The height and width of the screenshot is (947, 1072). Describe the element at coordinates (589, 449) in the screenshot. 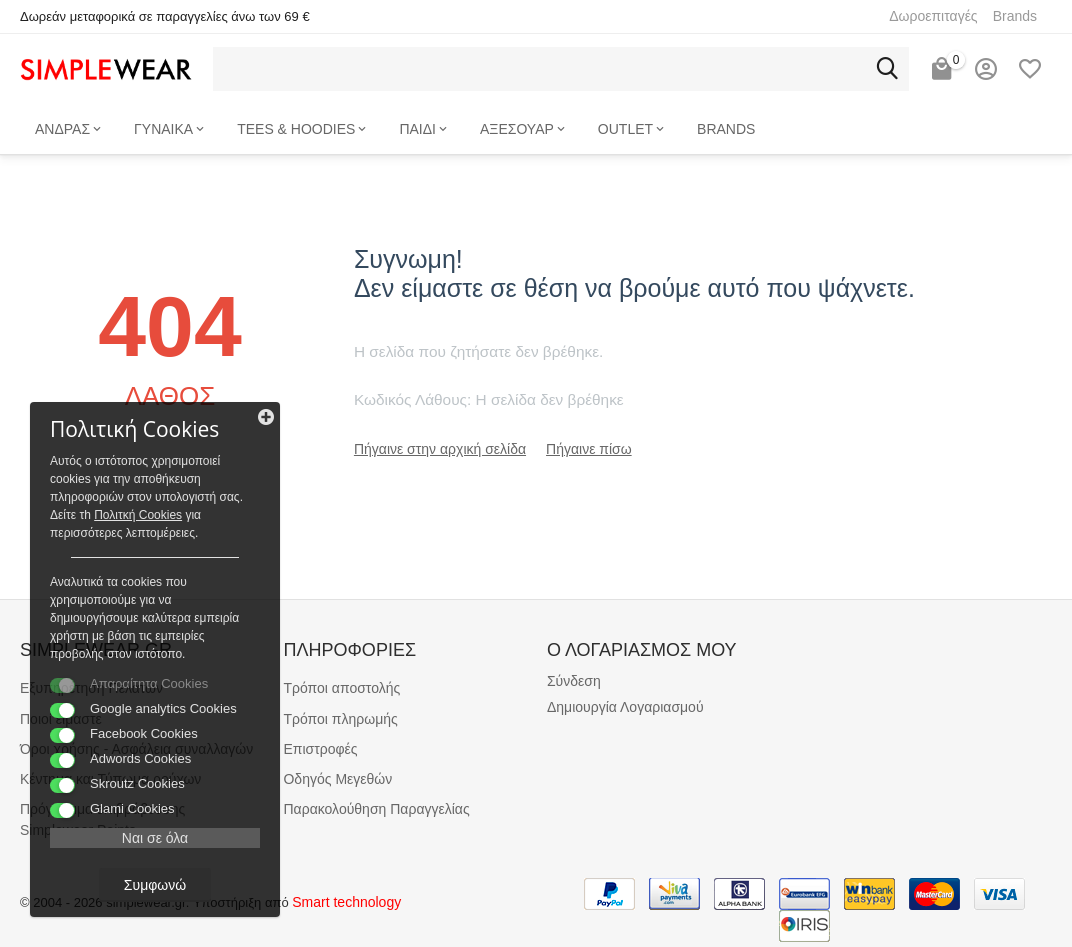

I see `Πήγαινε πίσω` at that location.